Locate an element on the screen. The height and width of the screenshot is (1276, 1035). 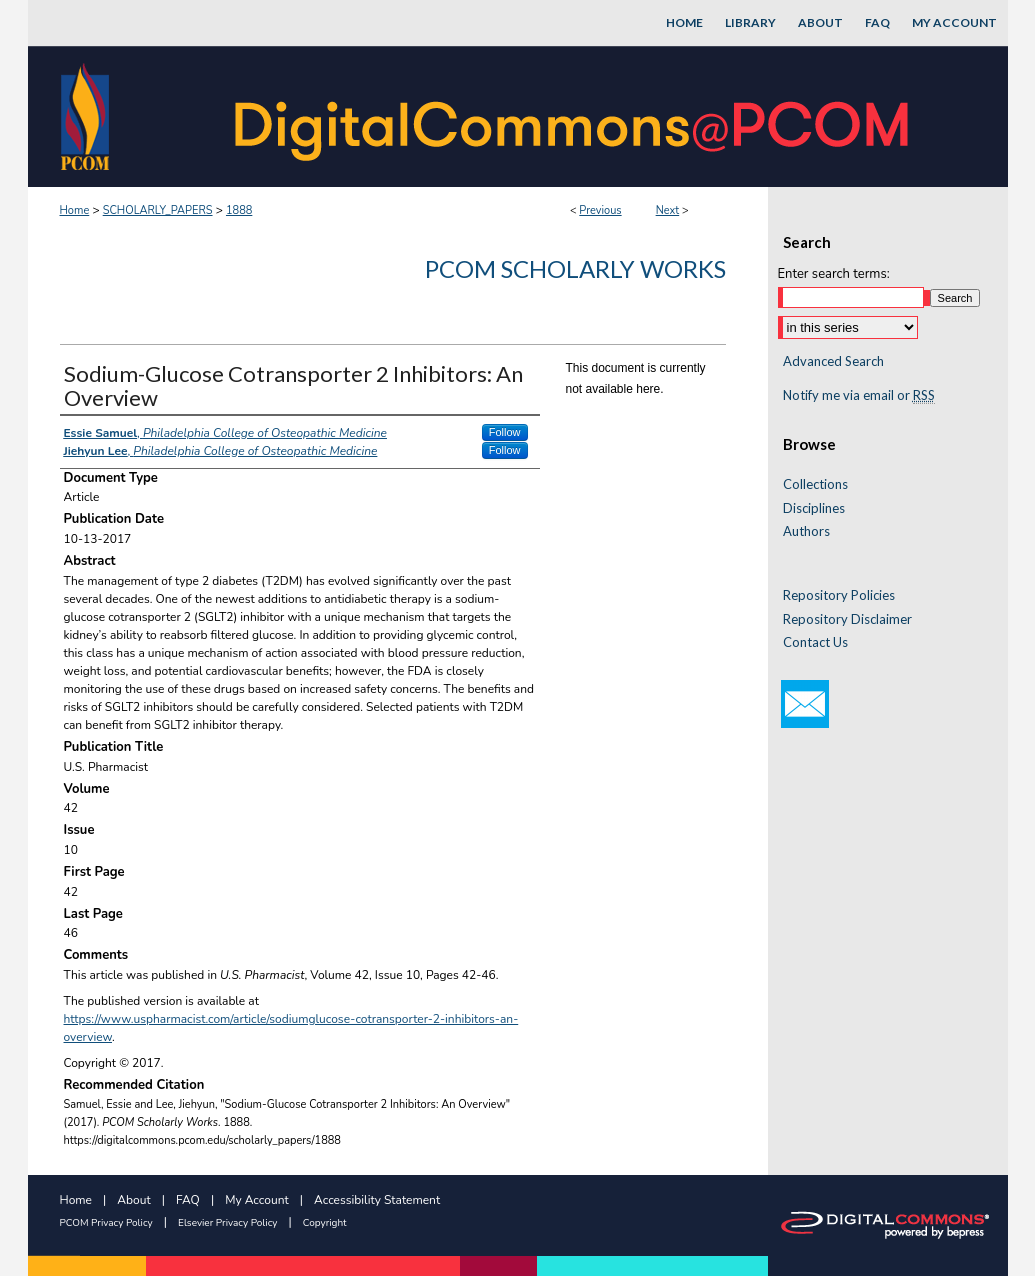
Elsevier Privacy Policy is located at coordinates (227, 1223).